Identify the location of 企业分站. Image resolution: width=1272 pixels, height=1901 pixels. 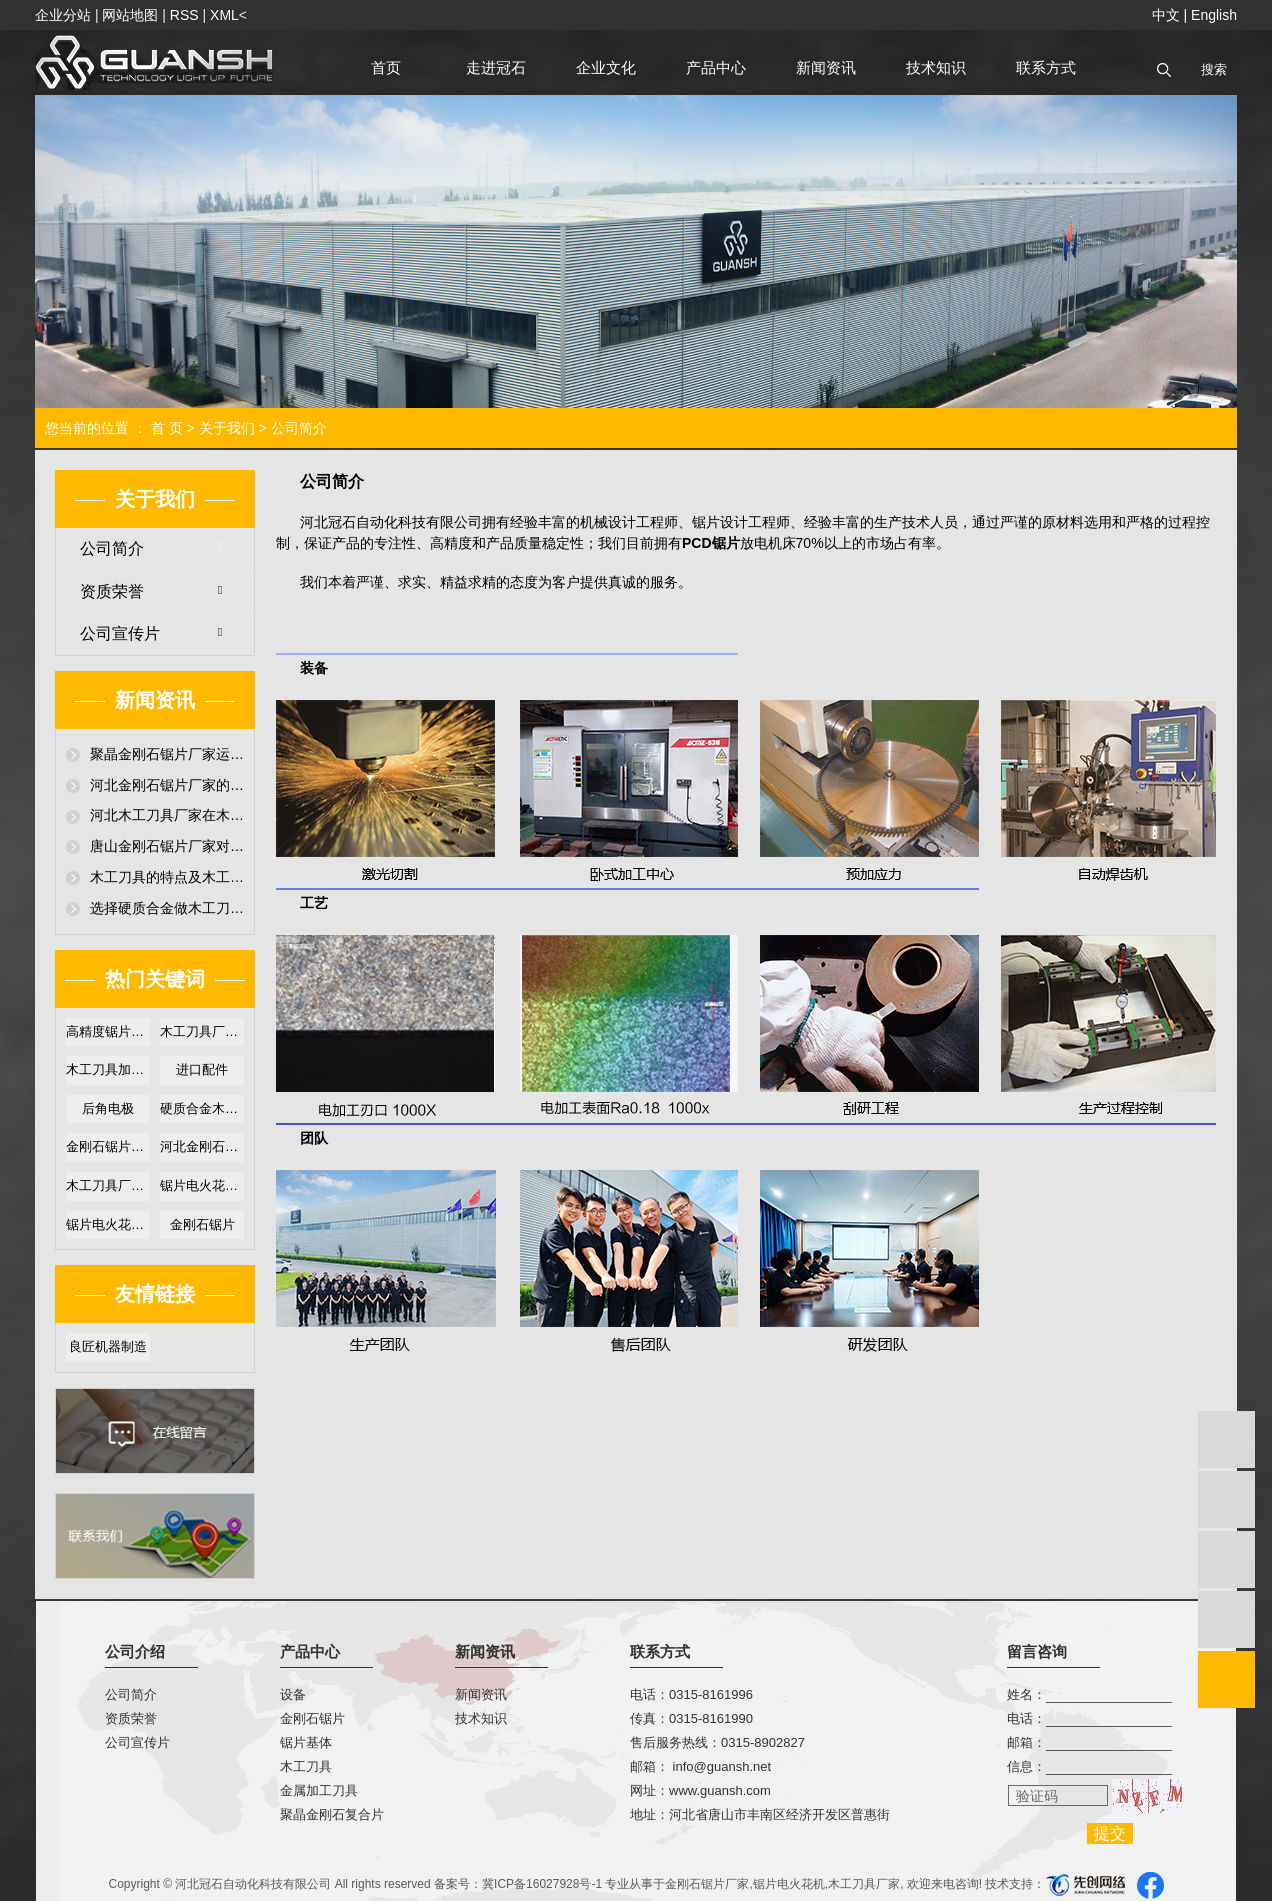
(63, 15).